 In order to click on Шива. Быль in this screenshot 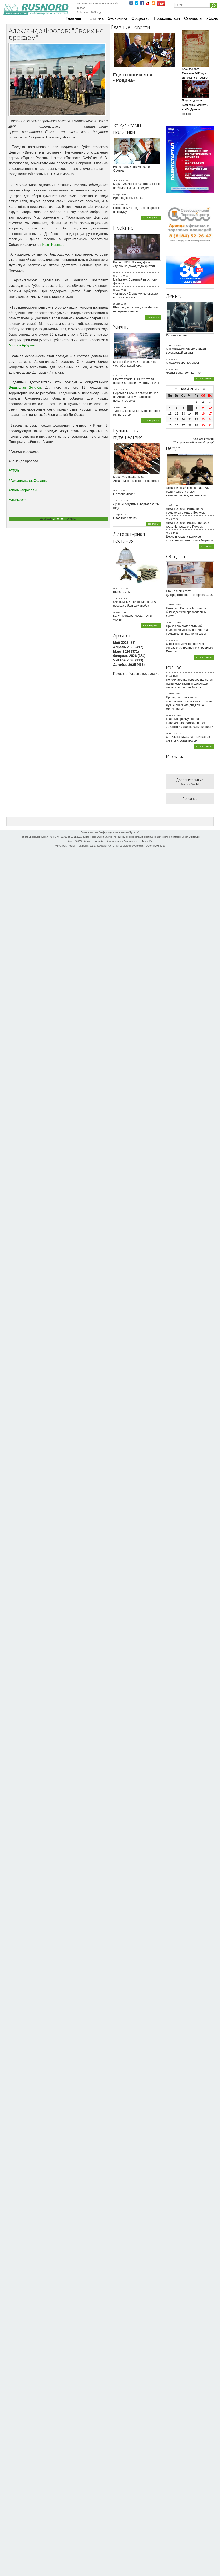, I will do `click(121, 592)`.